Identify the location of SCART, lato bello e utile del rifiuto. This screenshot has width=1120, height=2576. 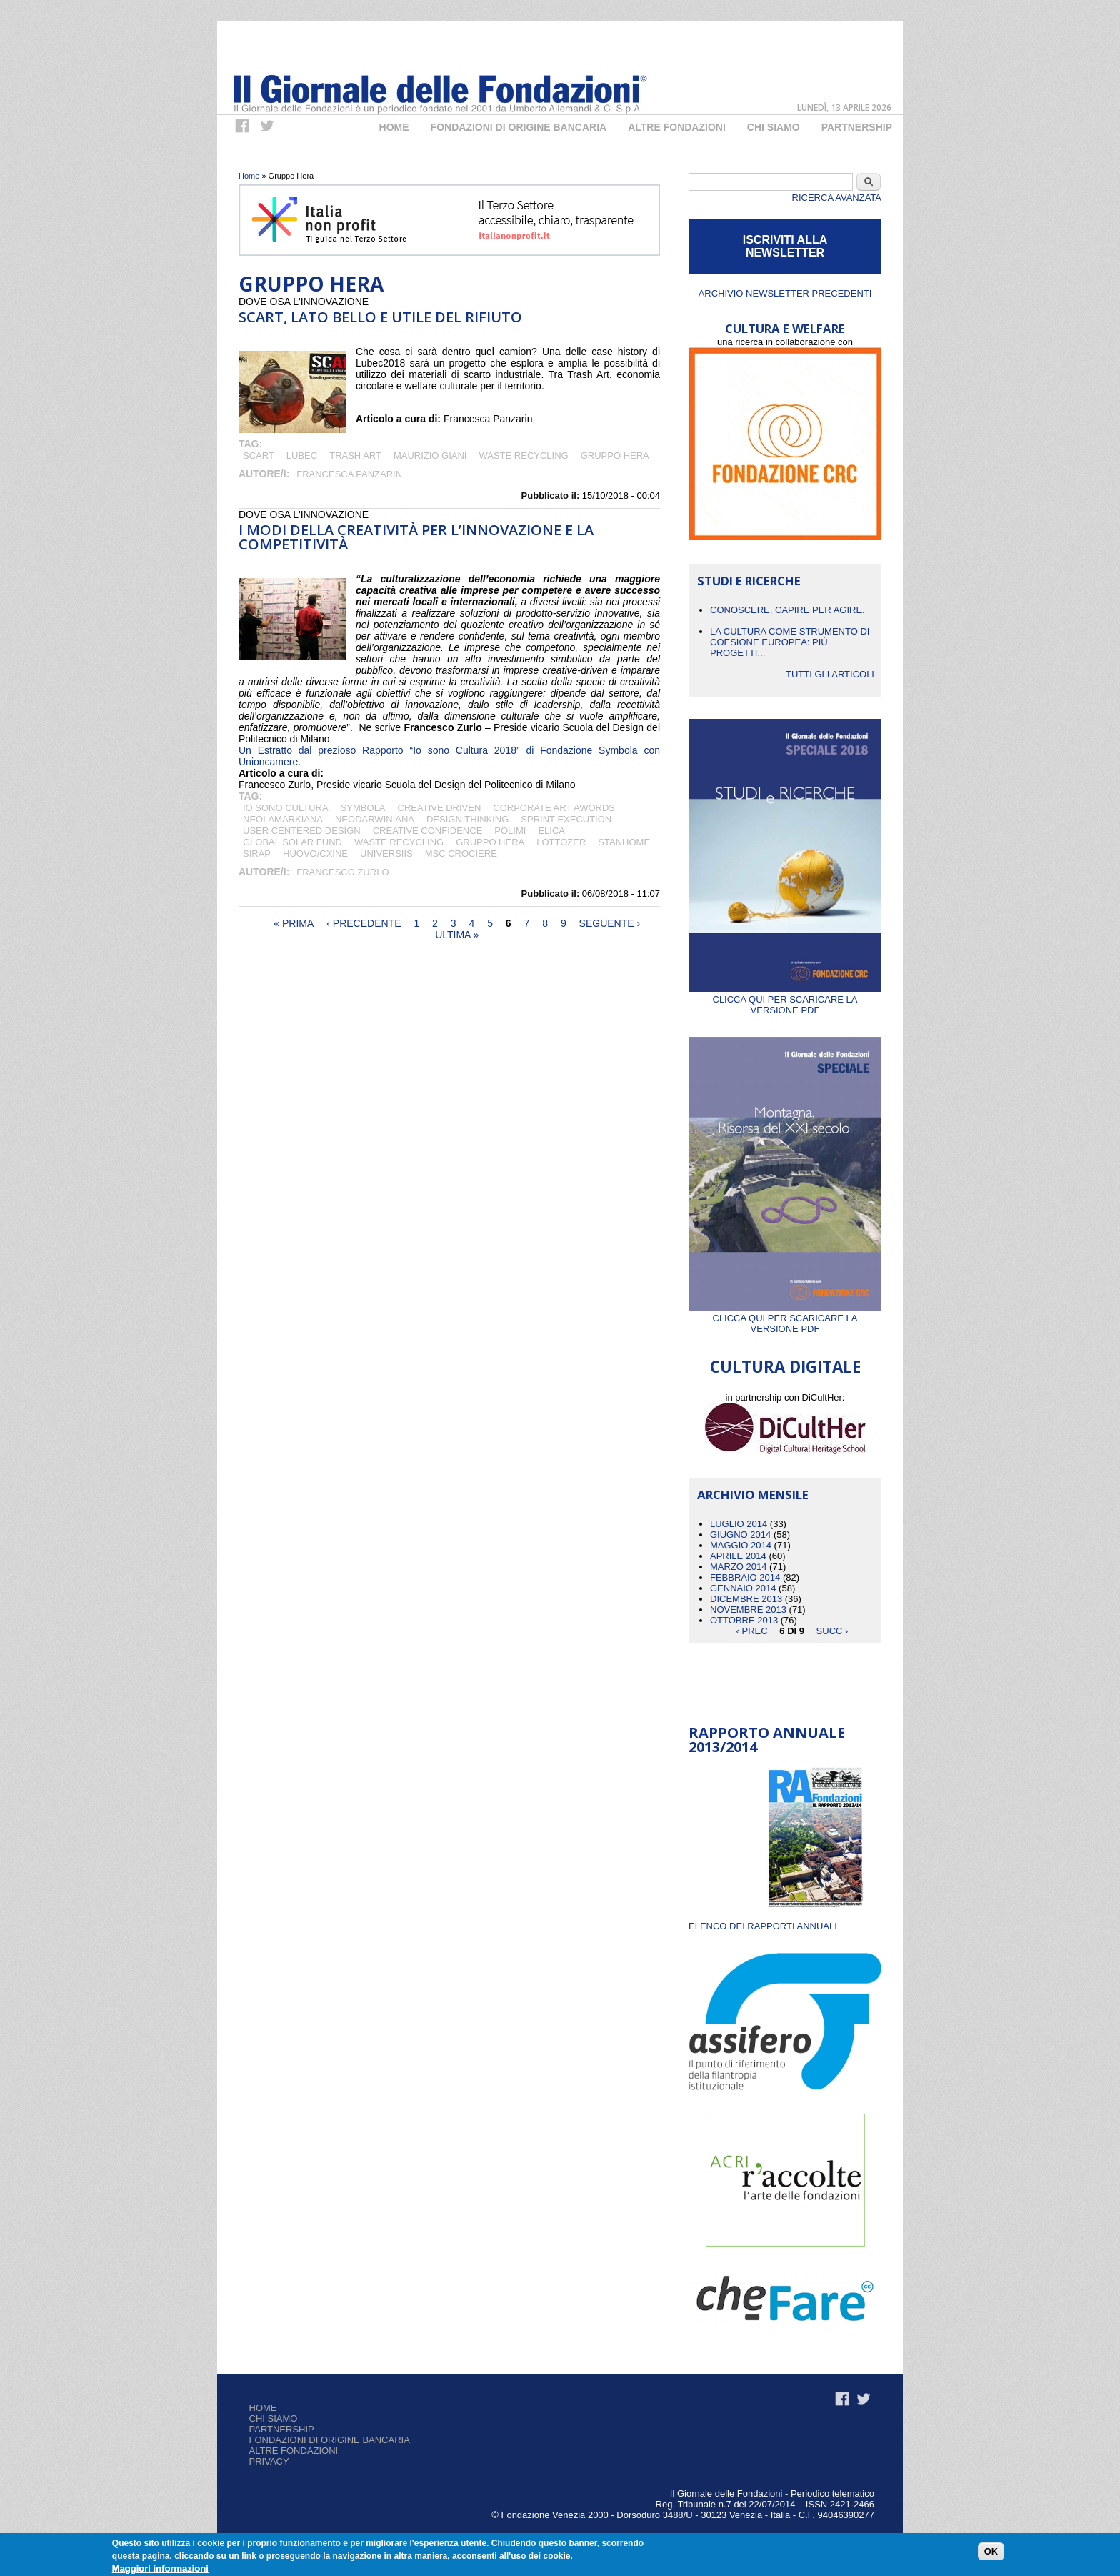
(380, 317).